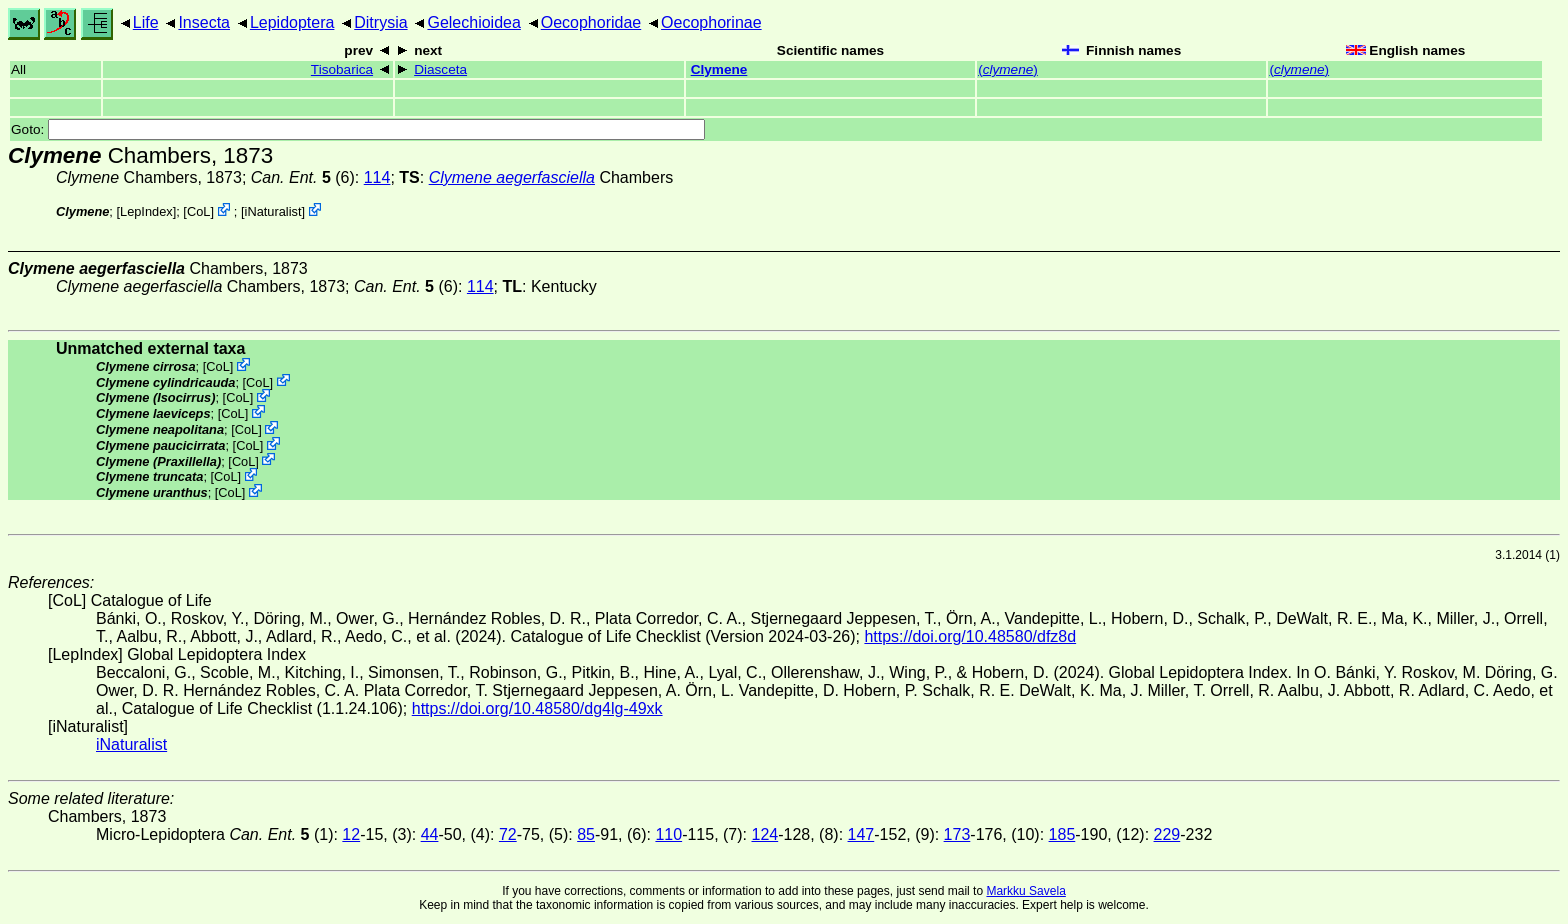 This screenshot has width=1568, height=924. Describe the element at coordinates (292, 22) in the screenshot. I see `Lepidoptera` at that location.